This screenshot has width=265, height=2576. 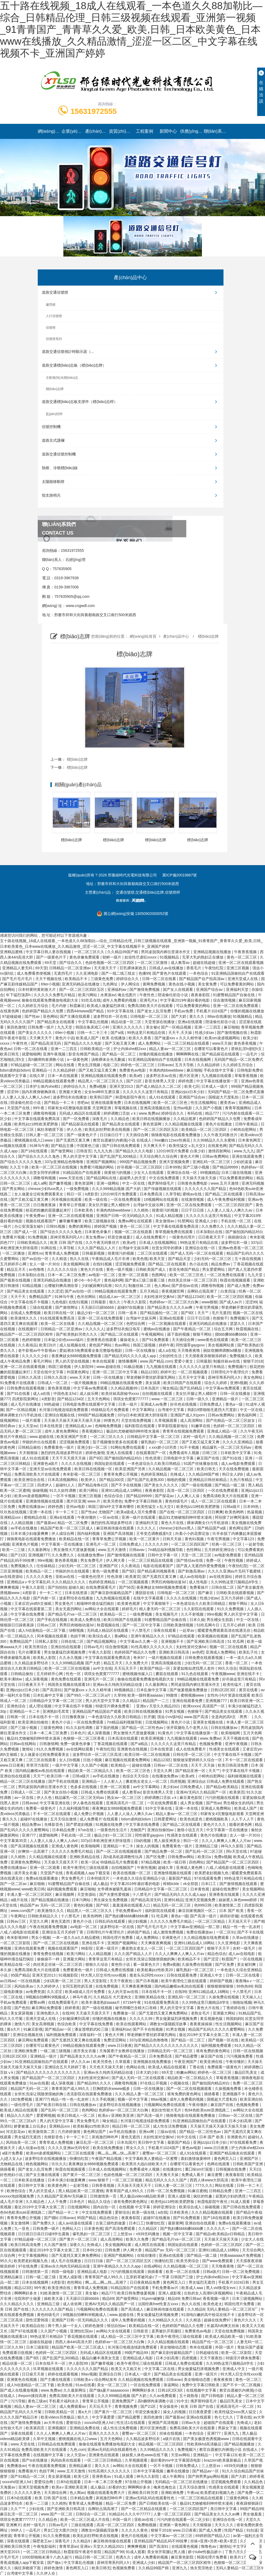 What do you see at coordinates (182, 2401) in the screenshot?
I see `91中文` at bounding box center [182, 2401].